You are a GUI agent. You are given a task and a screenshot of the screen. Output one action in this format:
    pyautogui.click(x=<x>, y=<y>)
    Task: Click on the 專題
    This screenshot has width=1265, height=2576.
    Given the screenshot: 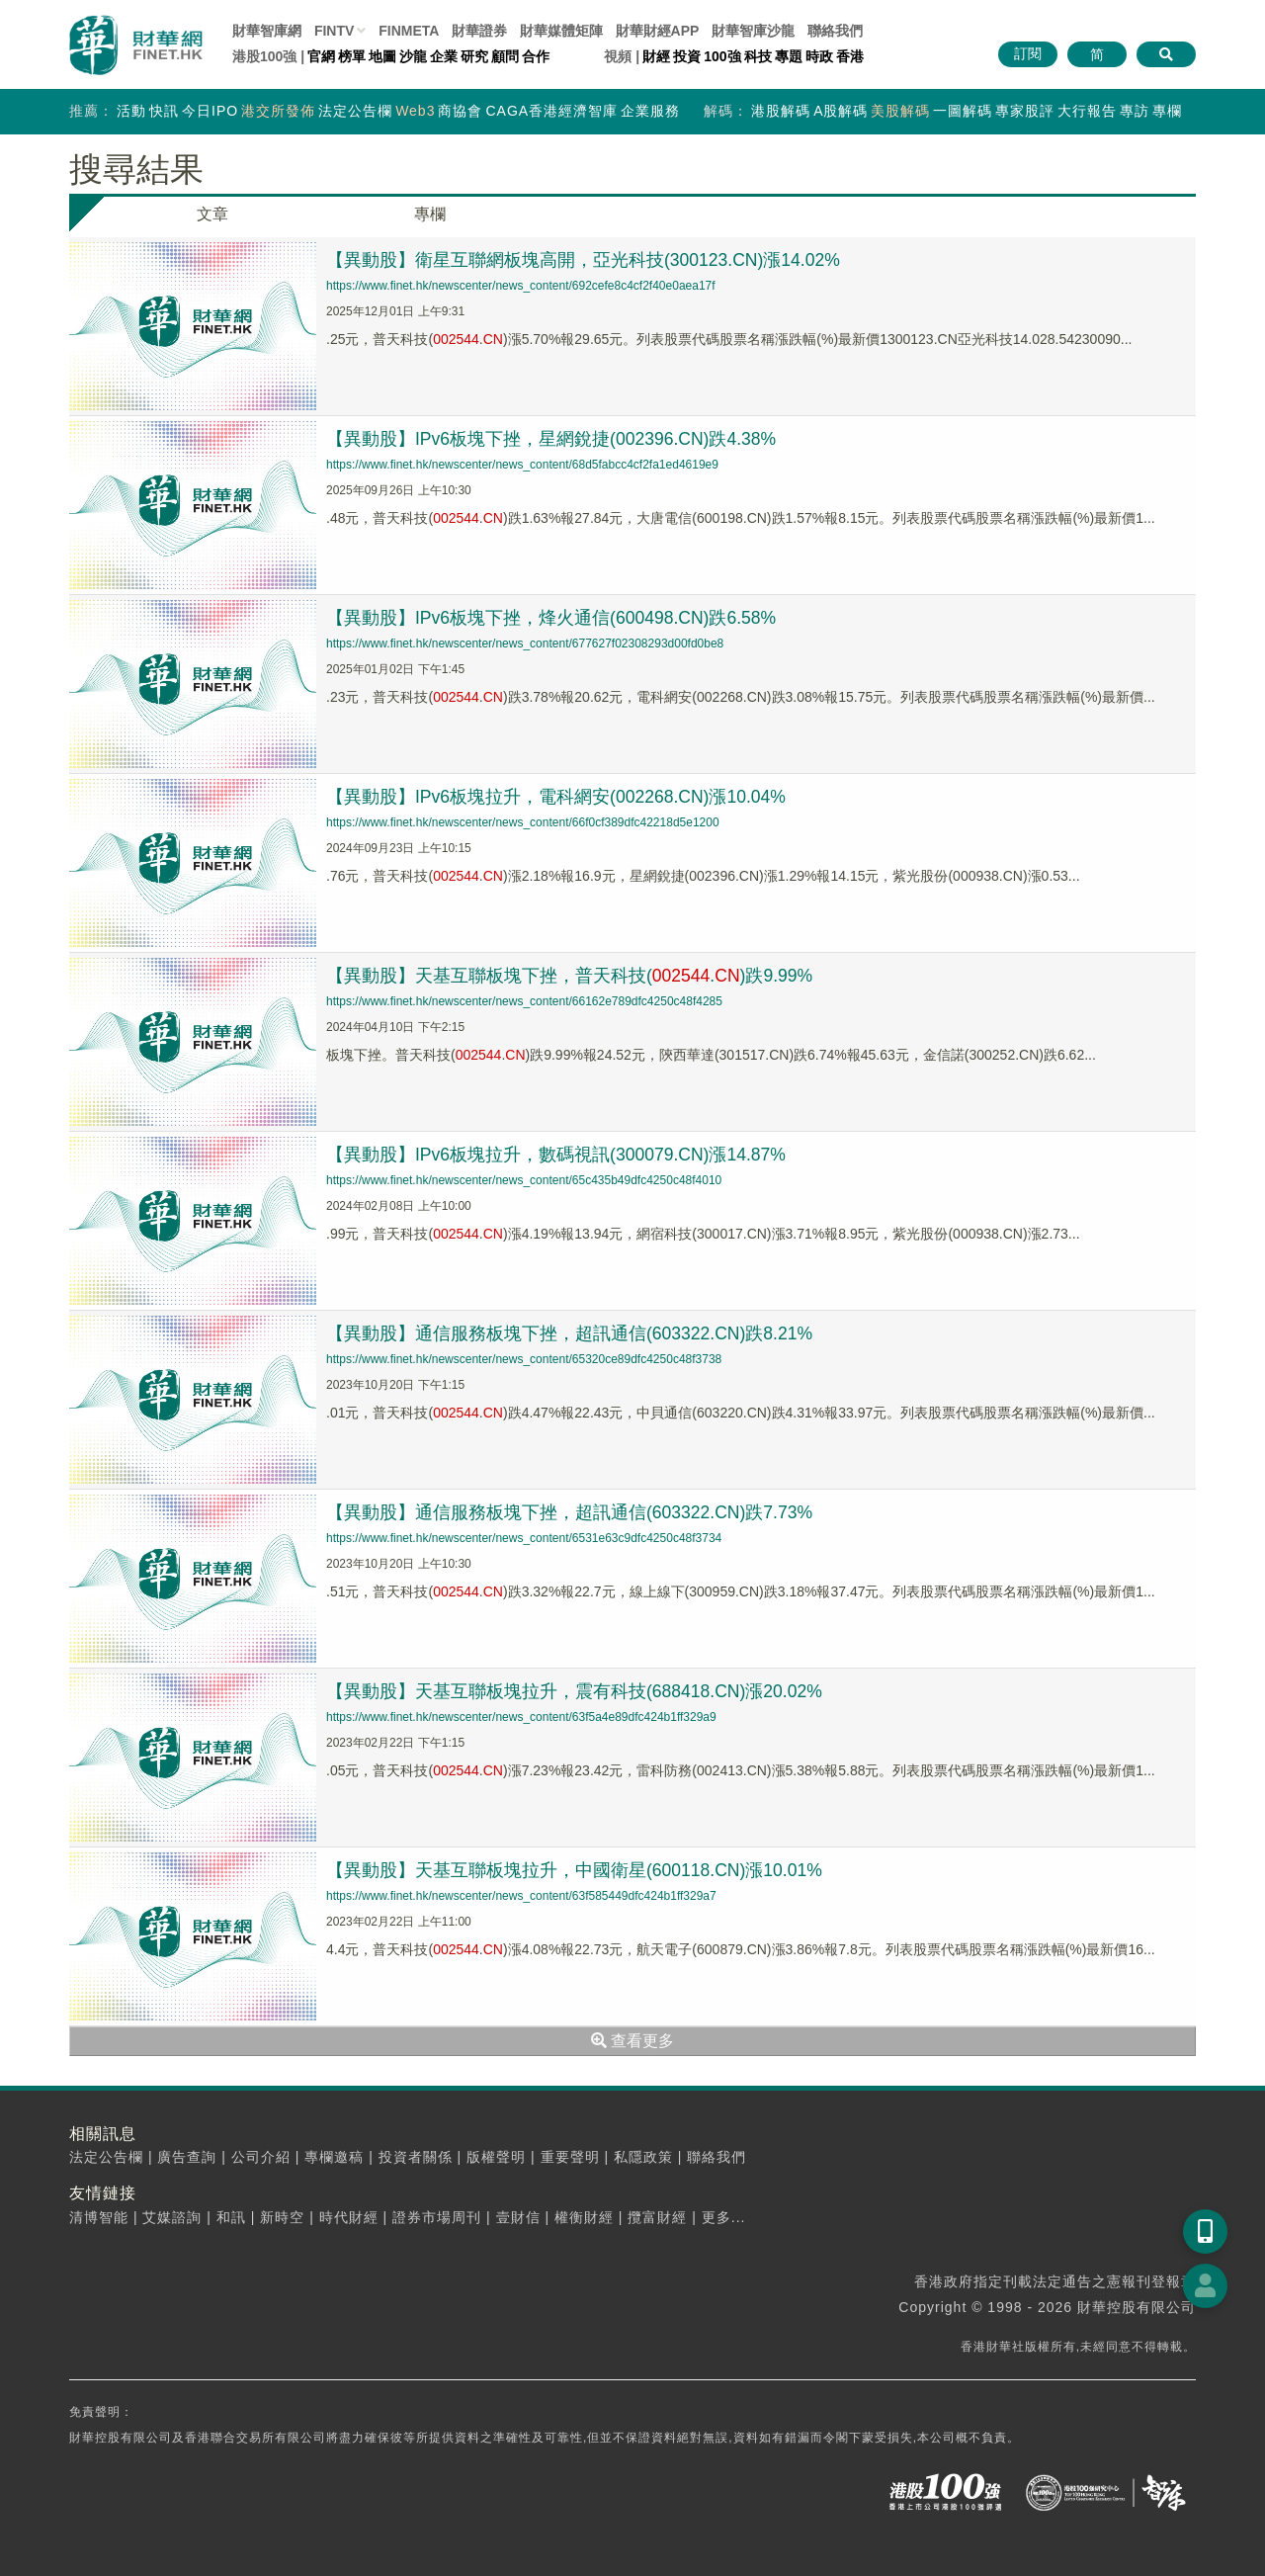 What is the action you would take?
    pyautogui.click(x=788, y=56)
    